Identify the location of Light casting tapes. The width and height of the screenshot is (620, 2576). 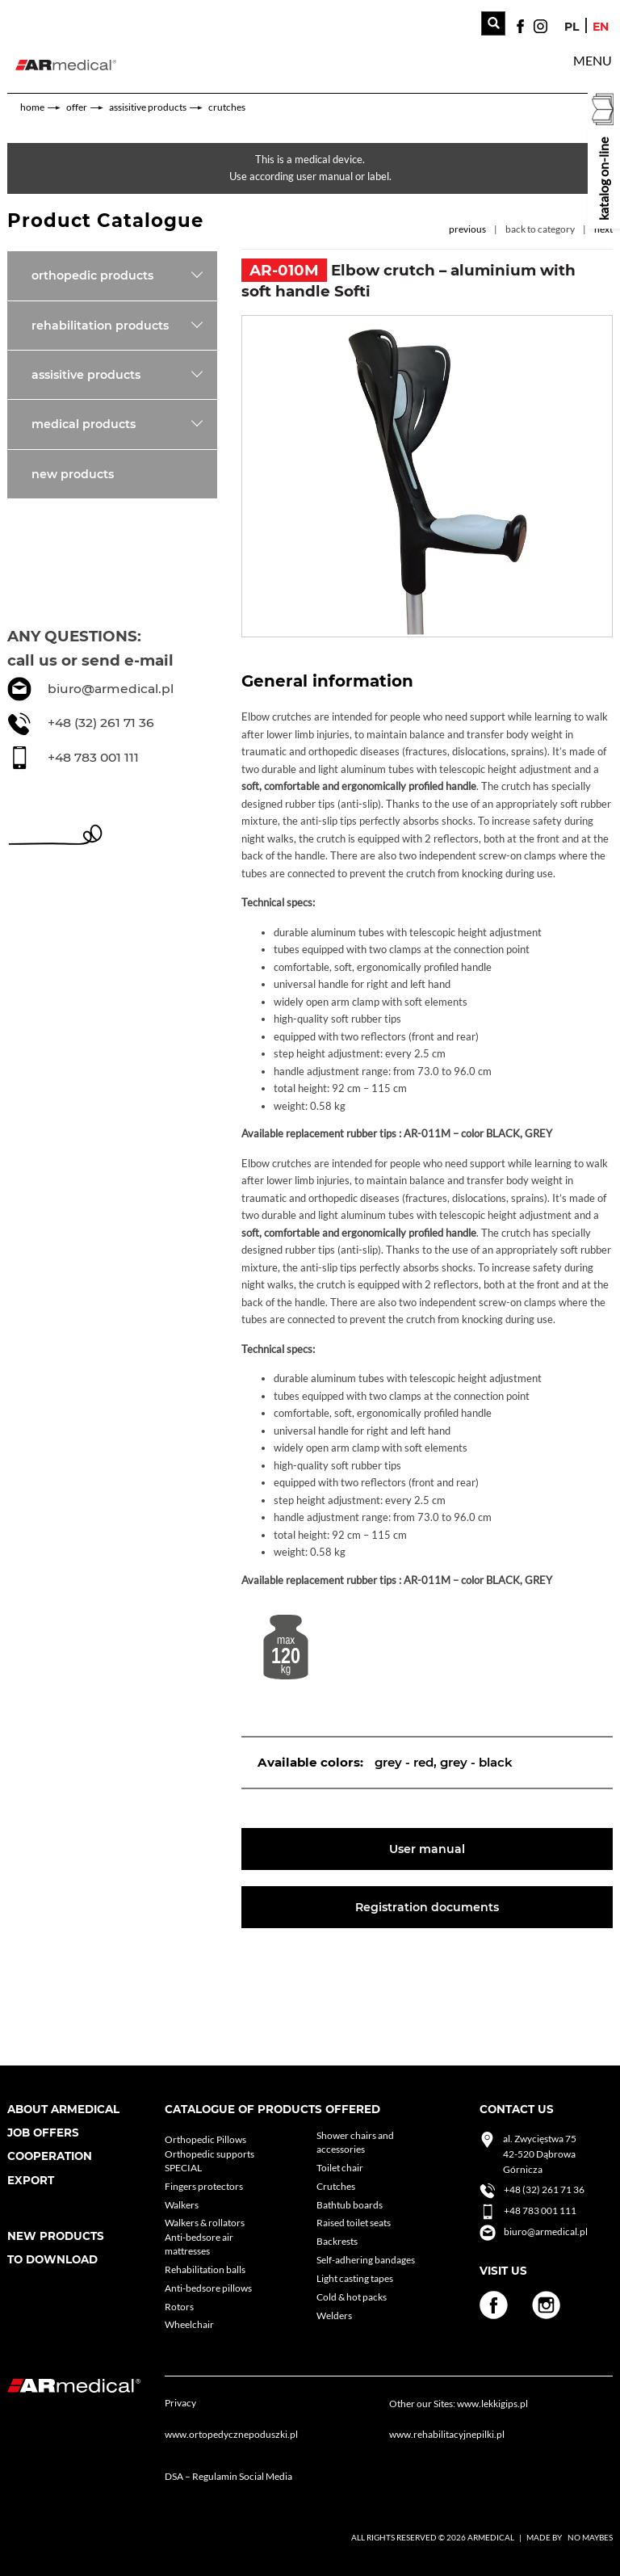
(354, 2278).